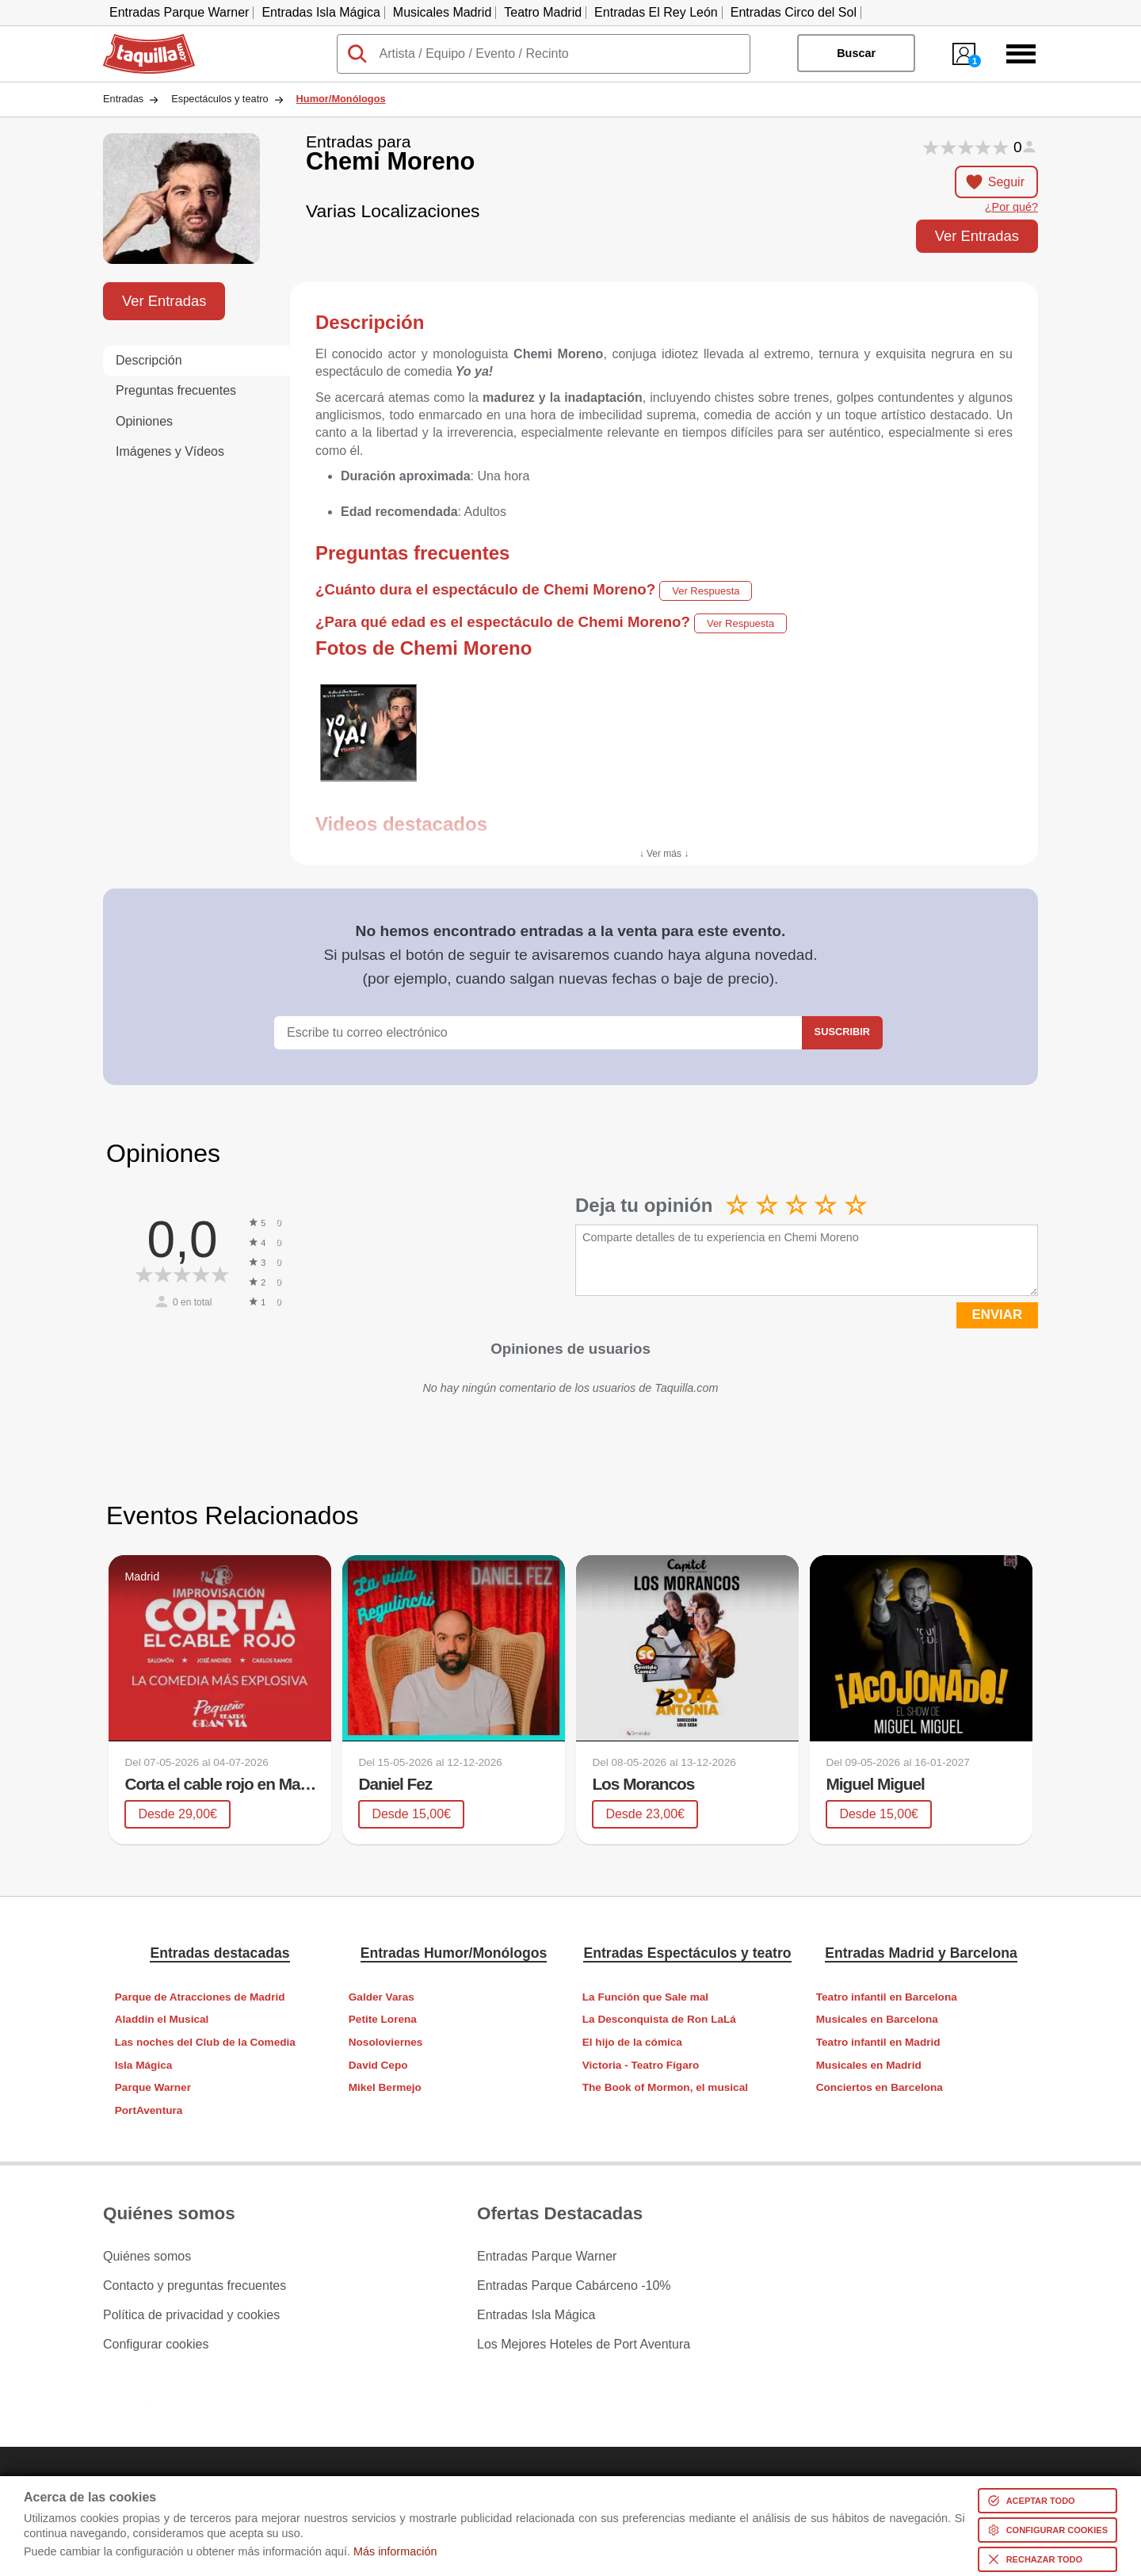 Image resolution: width=1141 pixels, height=2576 pixels. What do you see at coordinates (877, 2019) in the screenshot?
I see `Musicales en Barcelona` at bounding box center [877, 2019].